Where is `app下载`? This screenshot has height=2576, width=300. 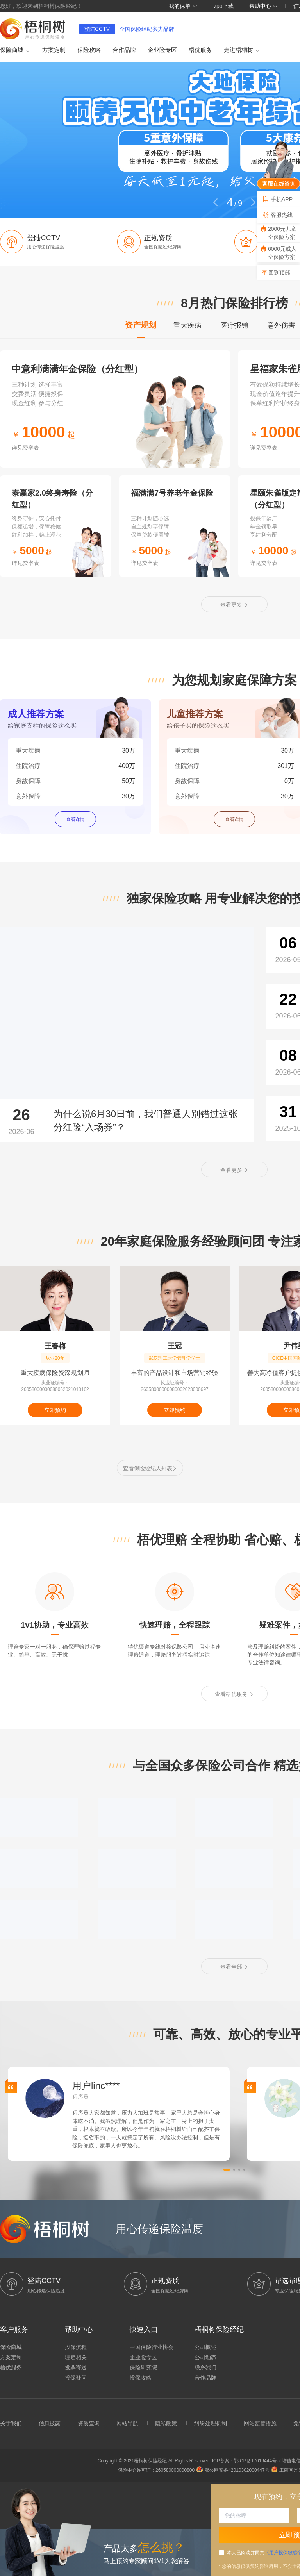
app下载 is located at coordinates (223, 6).